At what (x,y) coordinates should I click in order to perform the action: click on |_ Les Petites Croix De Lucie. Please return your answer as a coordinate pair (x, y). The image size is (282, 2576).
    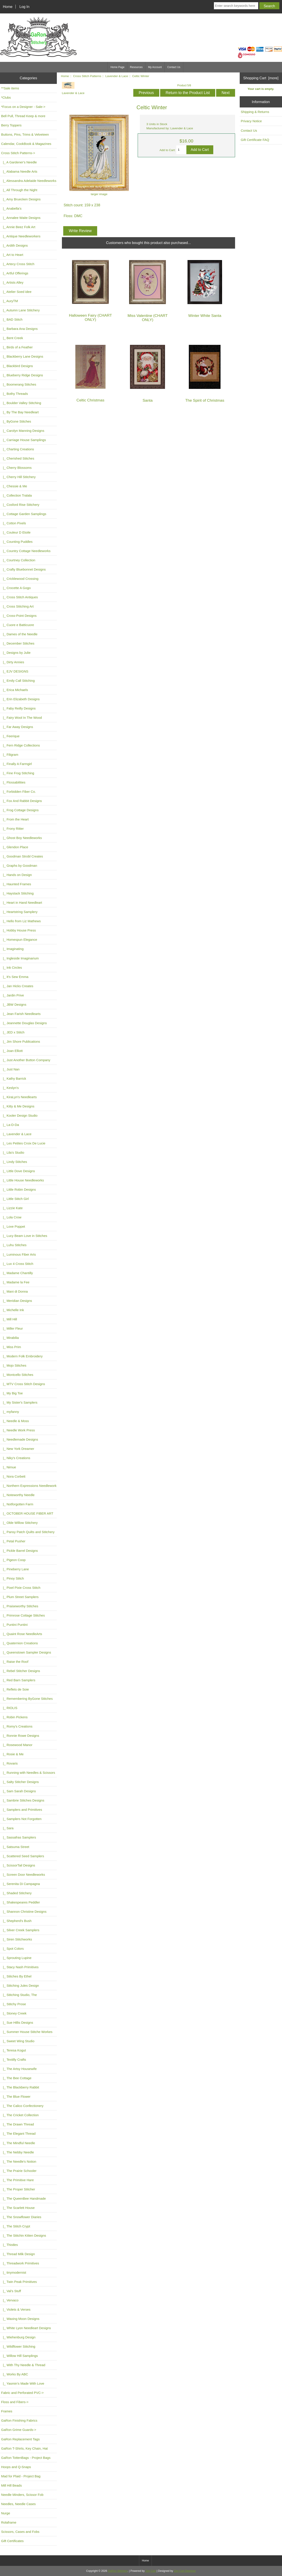
    Looking at the image, I should click on (23, 1143).